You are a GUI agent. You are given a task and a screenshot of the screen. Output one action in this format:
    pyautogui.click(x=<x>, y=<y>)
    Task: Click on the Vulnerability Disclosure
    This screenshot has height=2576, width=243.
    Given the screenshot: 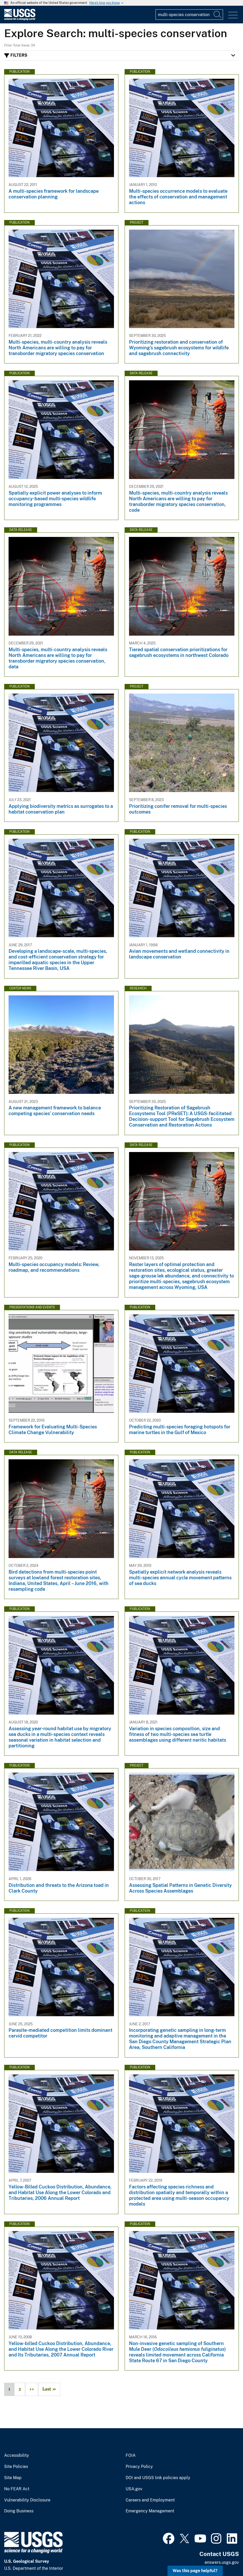 What is the action you would take?
    pyautogui.click(x=27, y=2500)
    